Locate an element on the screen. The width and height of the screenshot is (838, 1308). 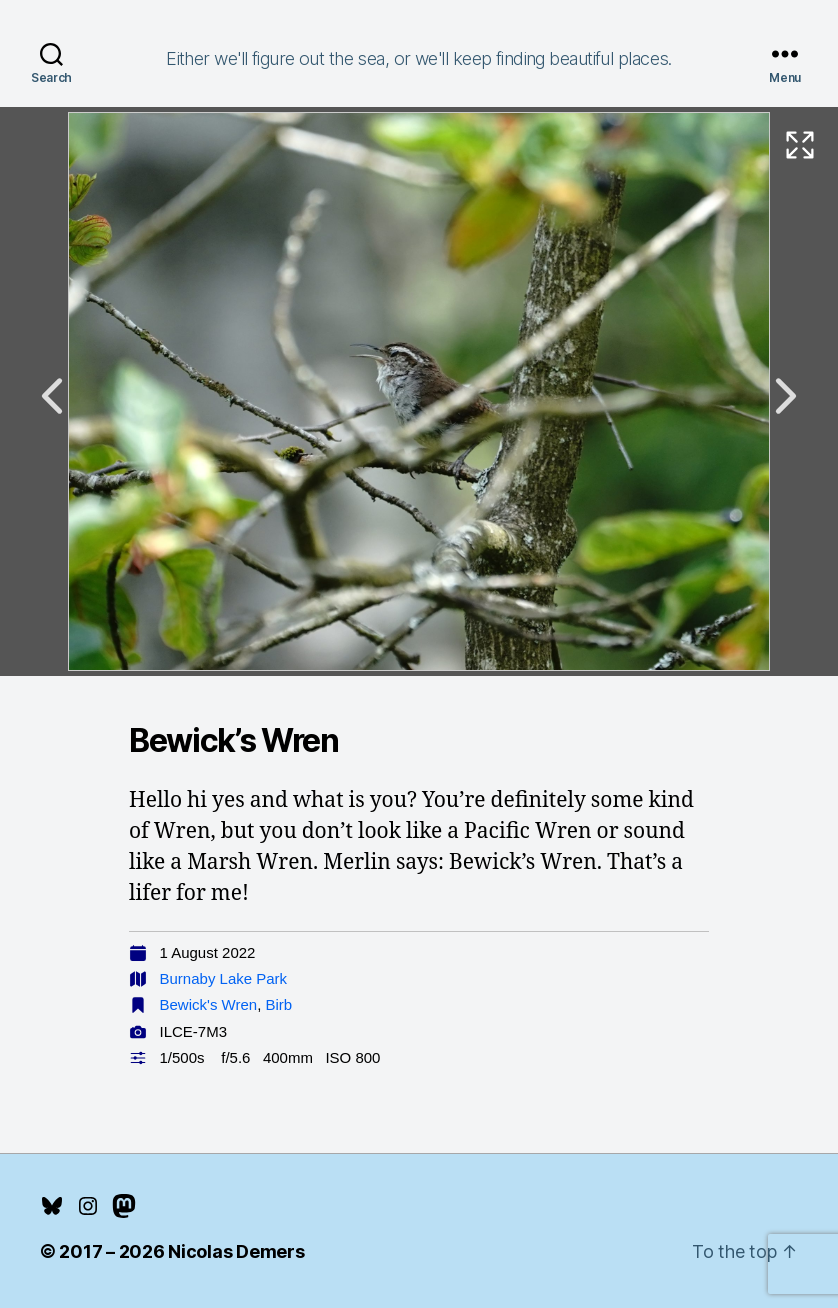
Bewick's Wren is located at coordinates (209, 1004).